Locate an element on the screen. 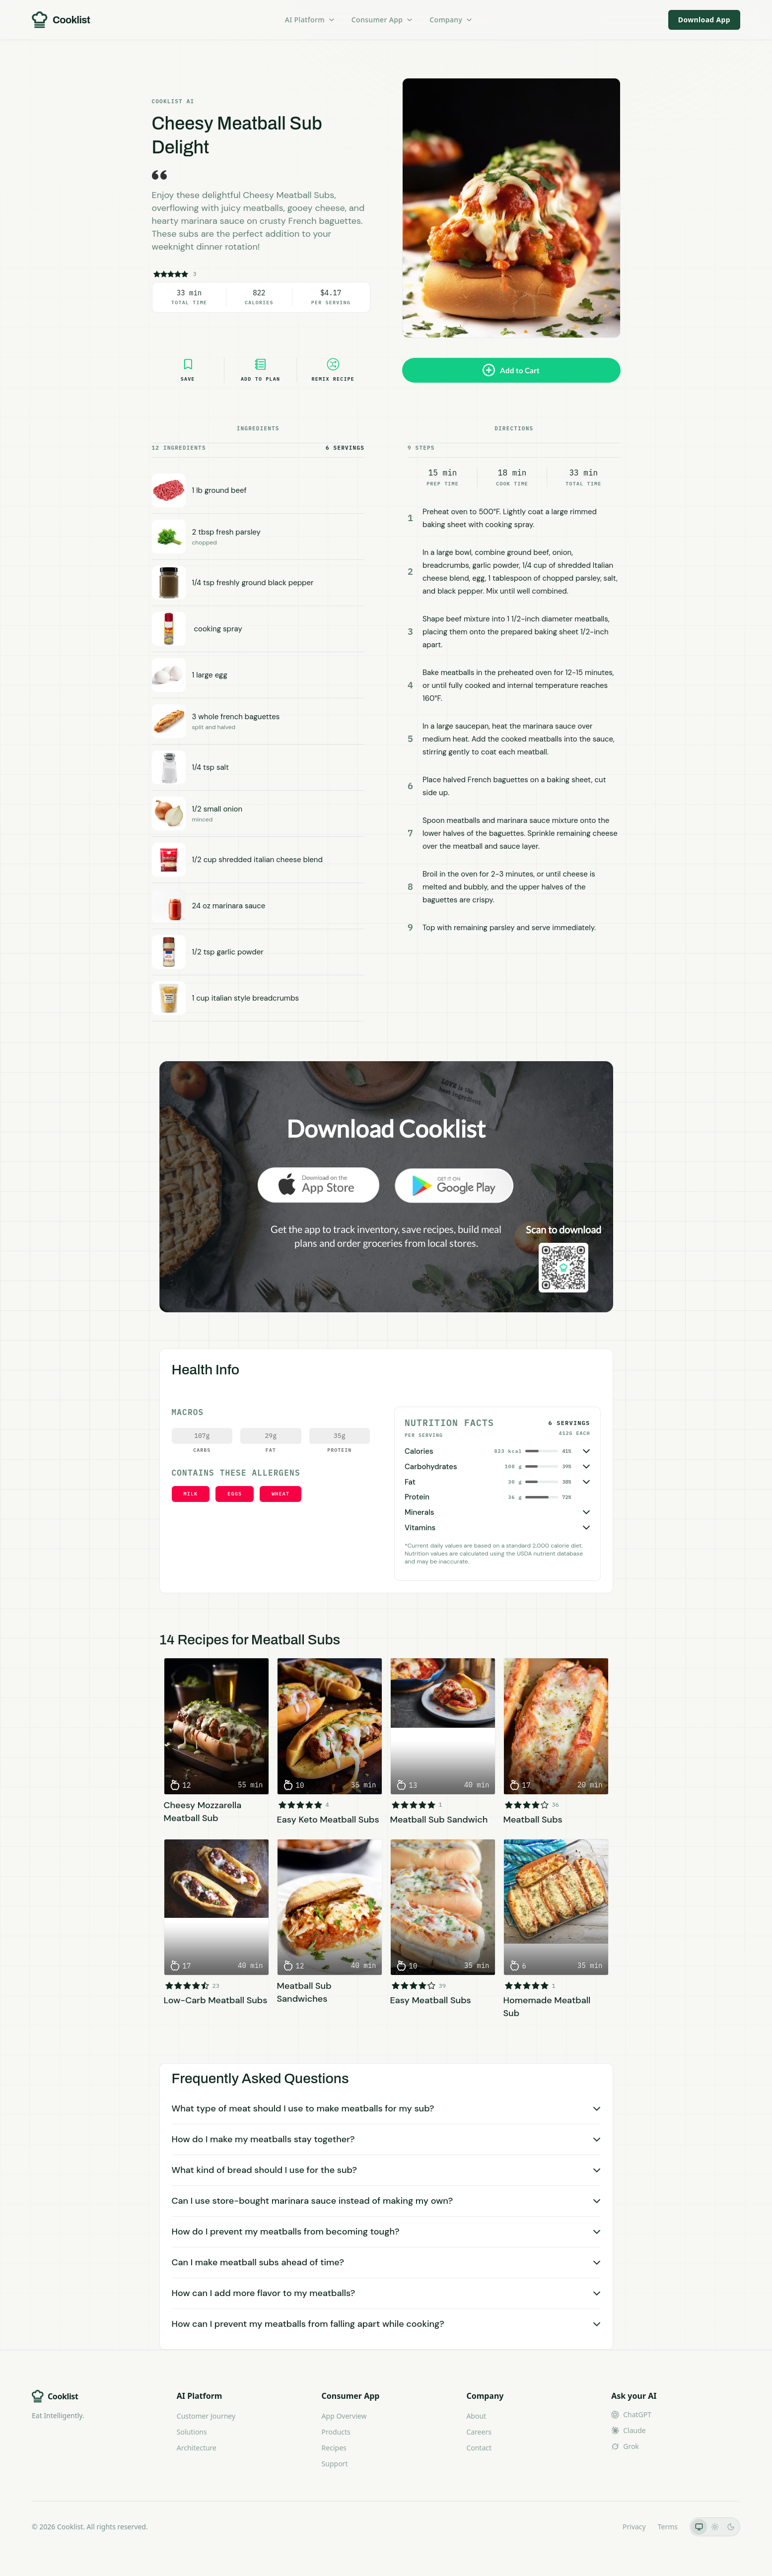 This screenshot has width=772, height=2576. Consumer App is located at coordinates (382, 19).